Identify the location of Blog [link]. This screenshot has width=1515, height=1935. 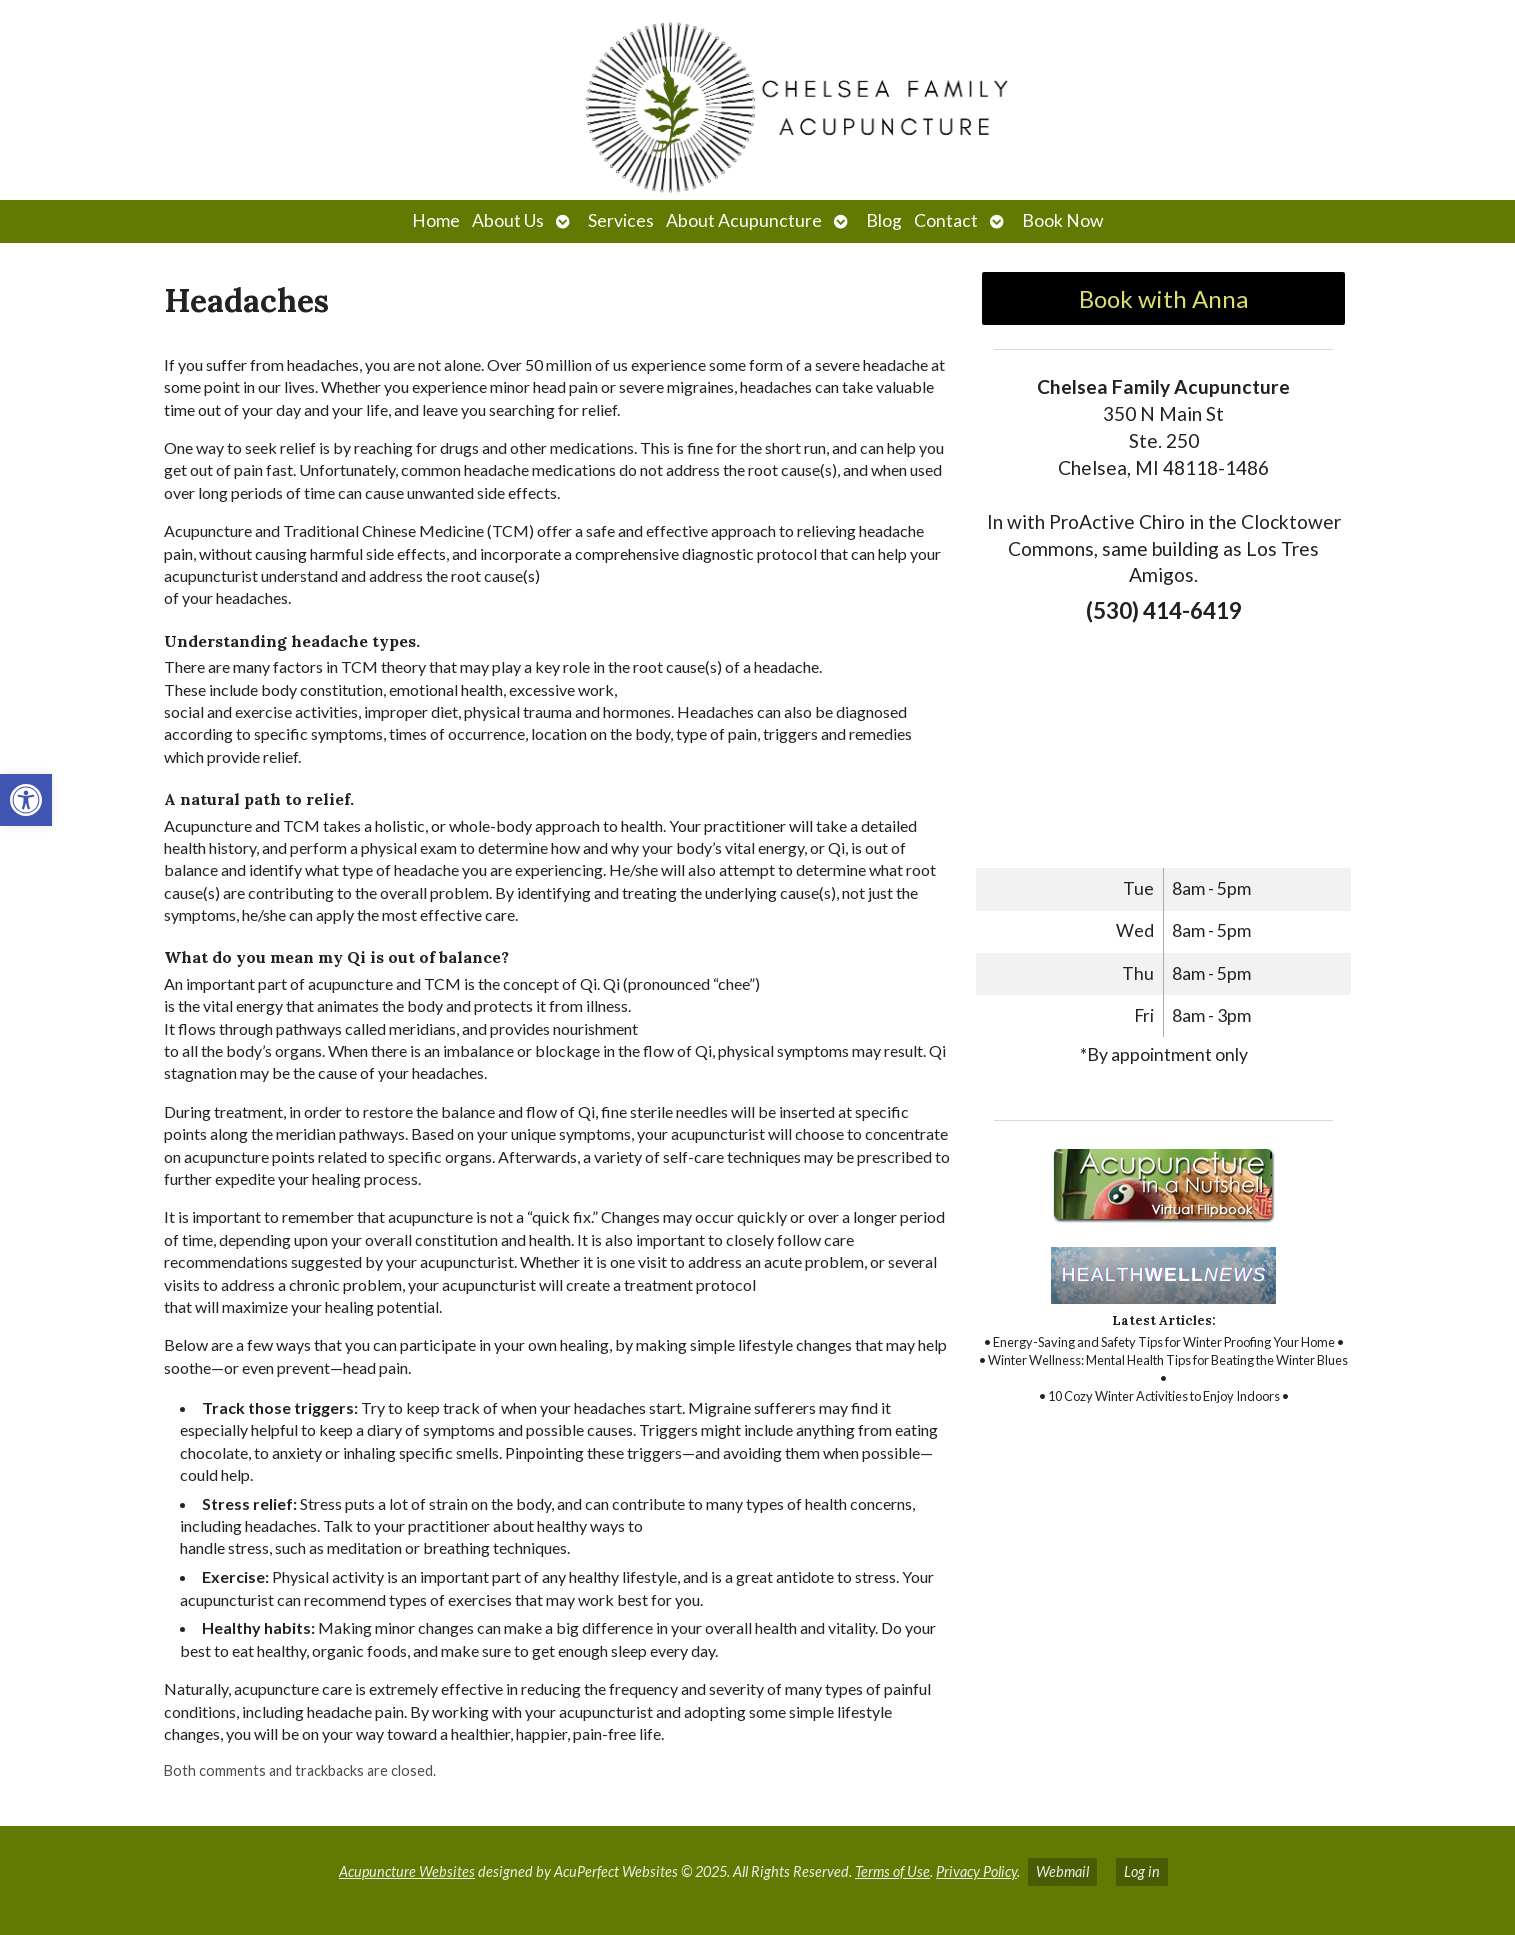
(884, 220).